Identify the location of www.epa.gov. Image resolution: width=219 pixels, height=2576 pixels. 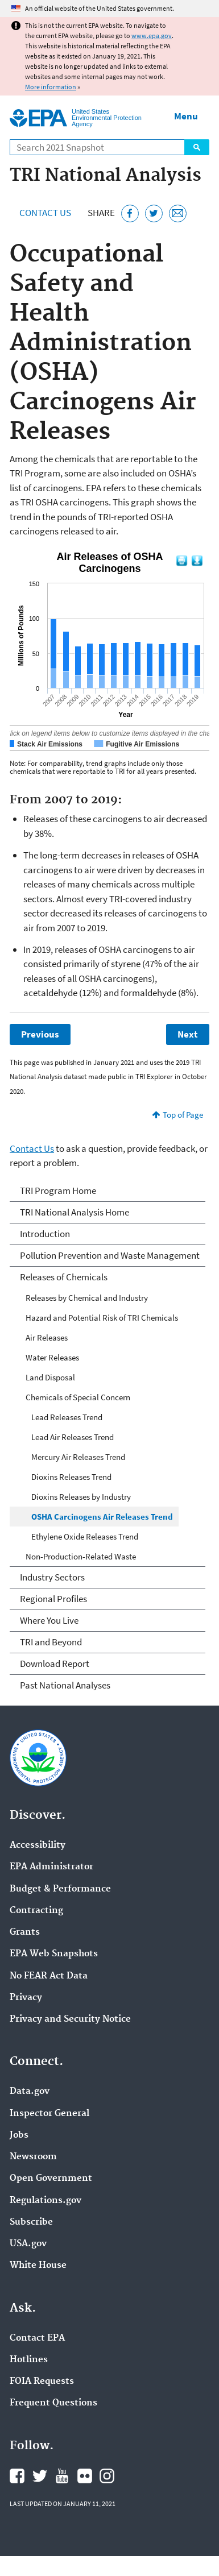
(151, 35).